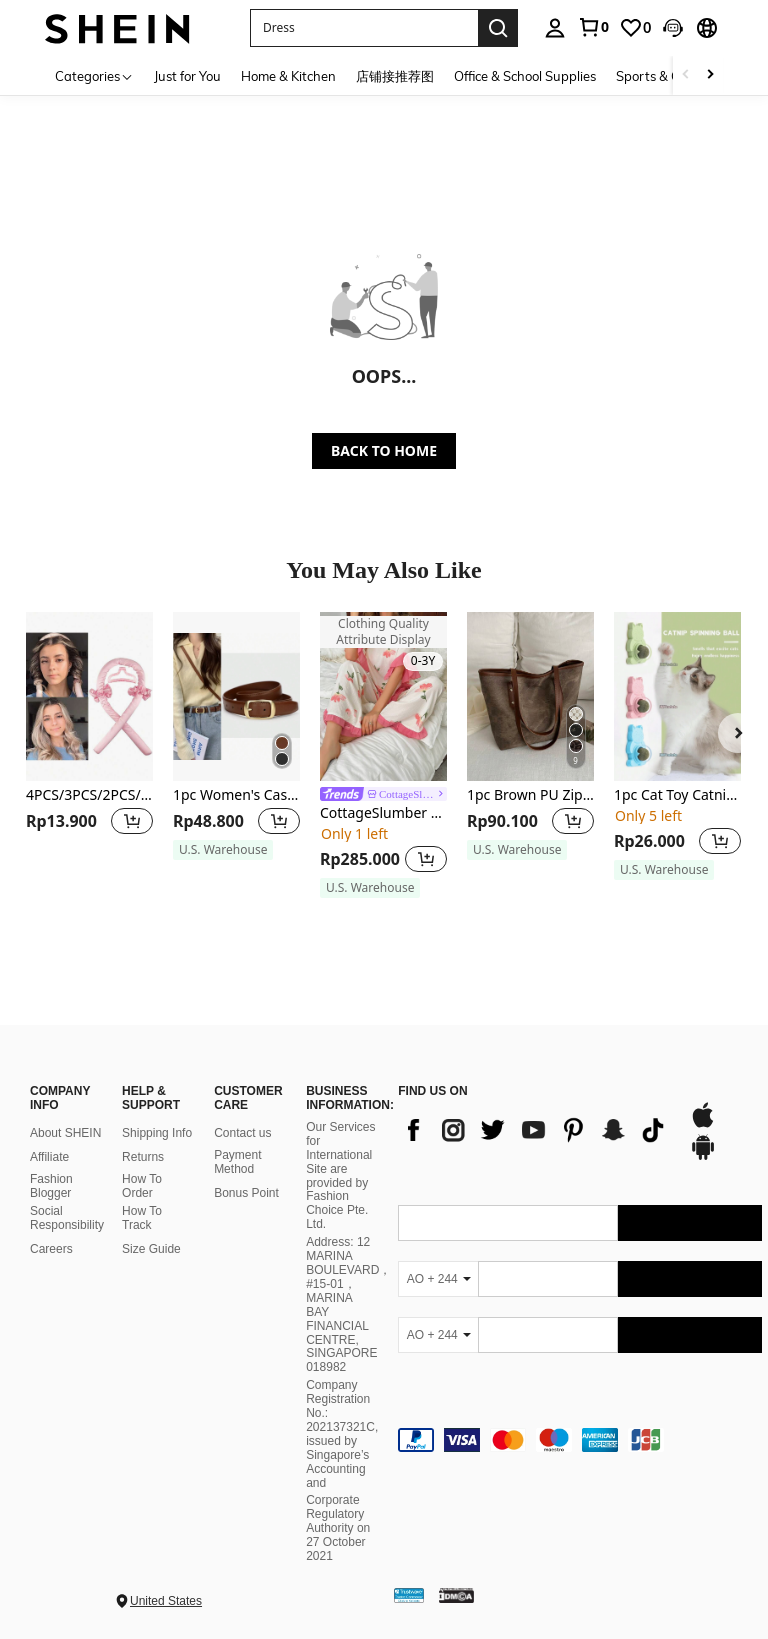 The width and height of the screenshot is (768, 1639). What do you see at coordinates (94, 75) in the screenshot?
I see `[Categories]` at bounding box center [94, 75].